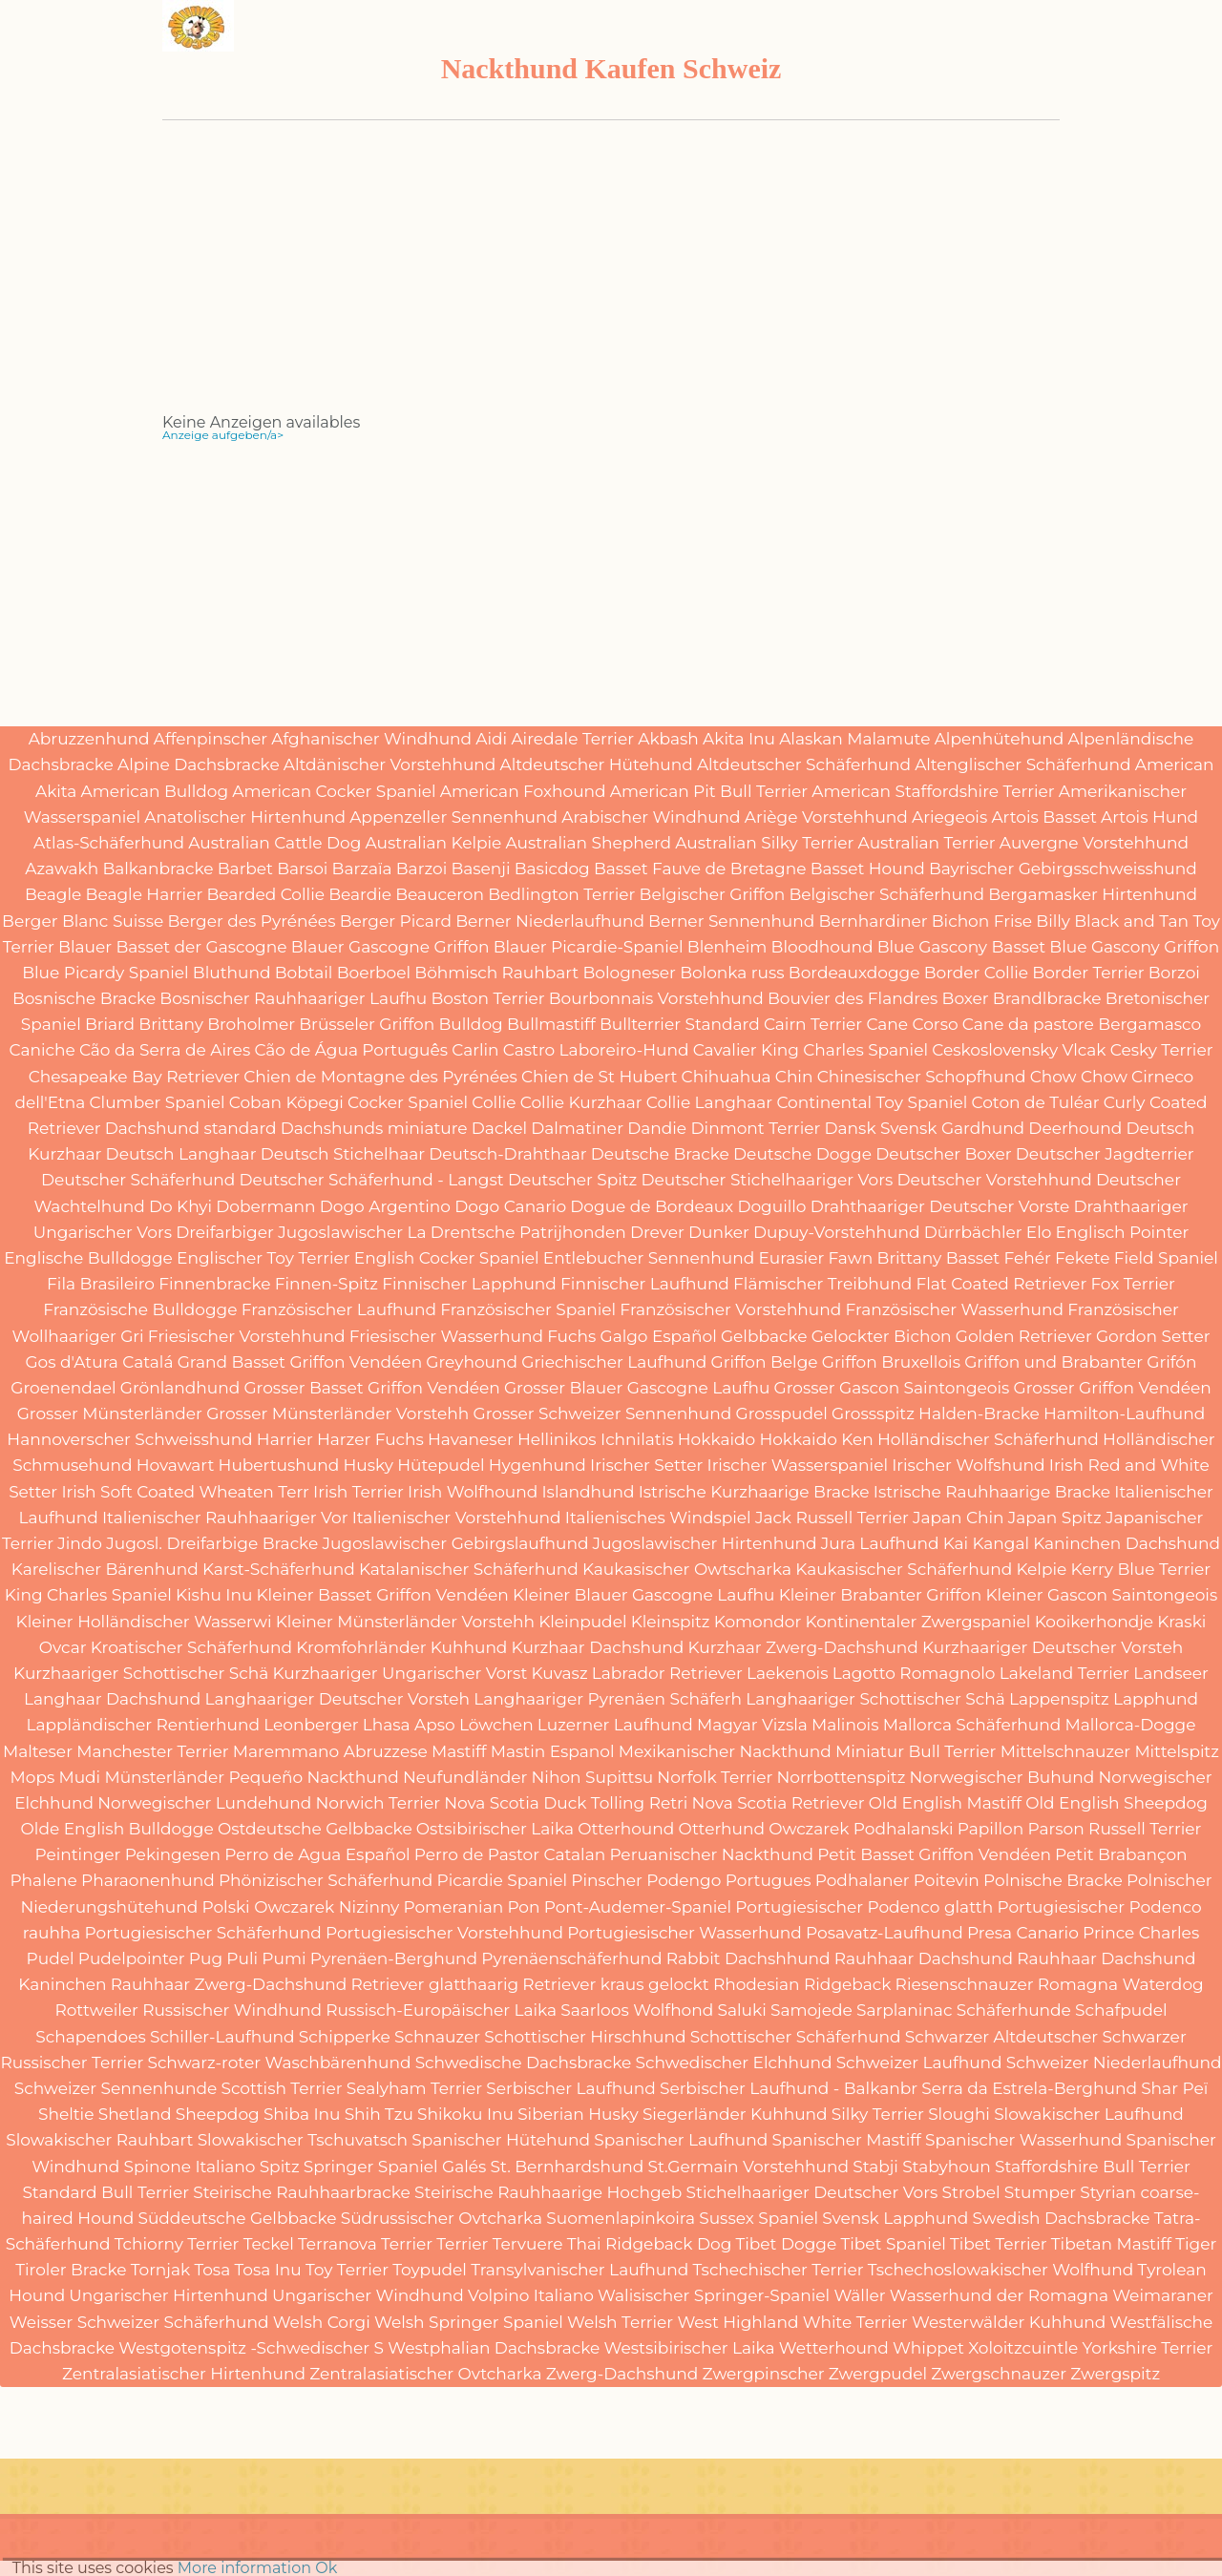  Describe the element at coordinates (456, 1517) in the screenshot. I see `Italienischer Vorstehhund` at that location.